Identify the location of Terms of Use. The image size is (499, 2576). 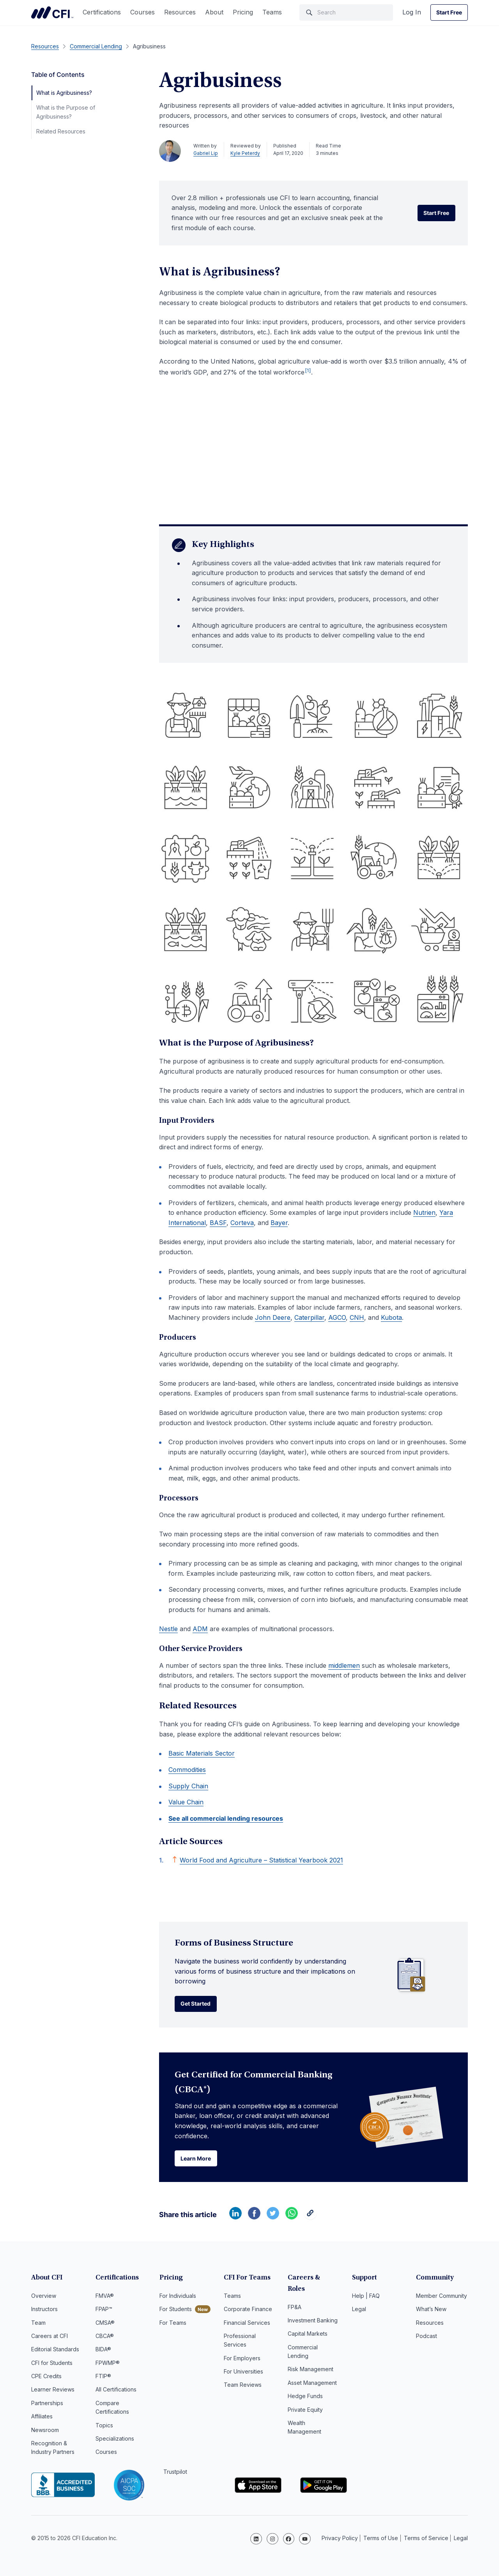
(380, 2538).